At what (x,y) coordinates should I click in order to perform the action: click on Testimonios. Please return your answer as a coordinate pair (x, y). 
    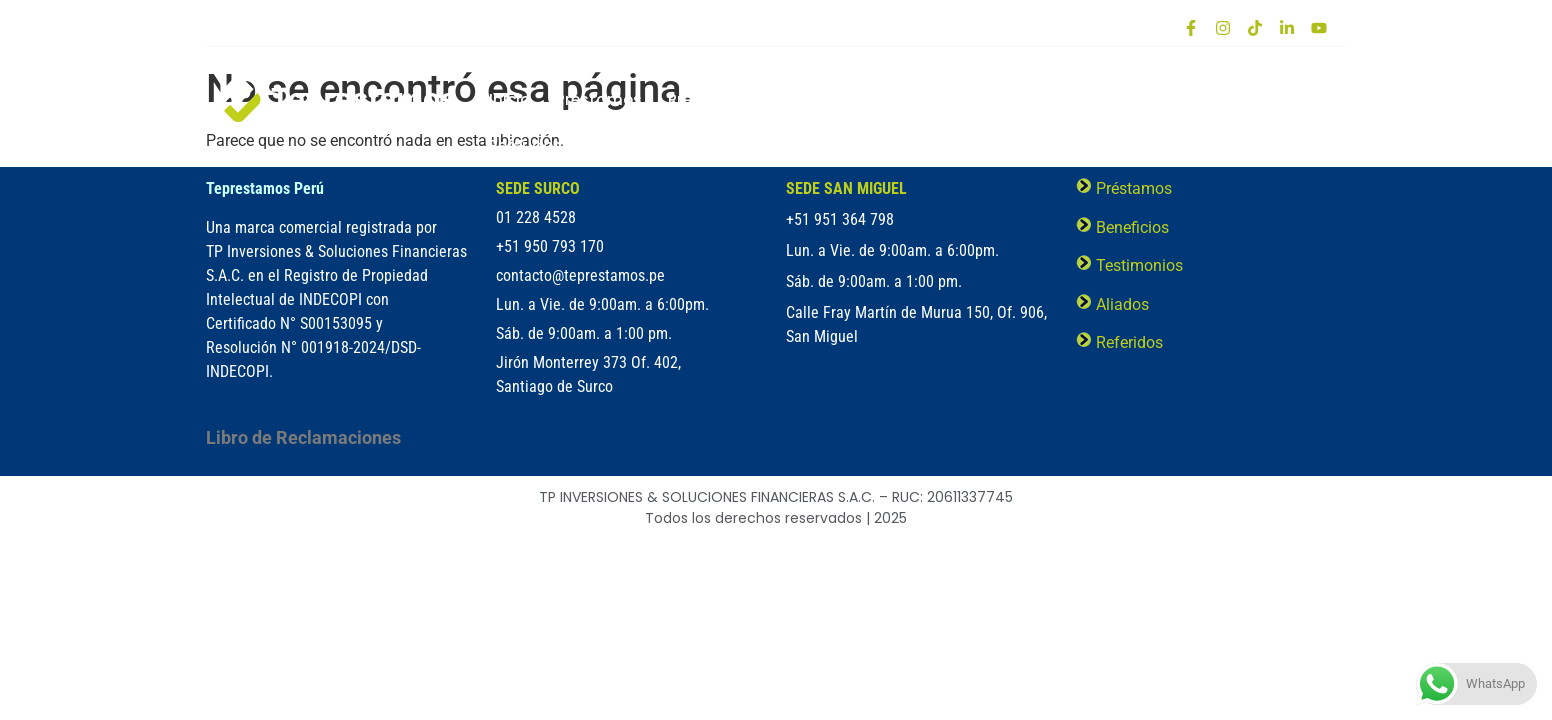
    Looking at the image, I should click on (1111, 99).